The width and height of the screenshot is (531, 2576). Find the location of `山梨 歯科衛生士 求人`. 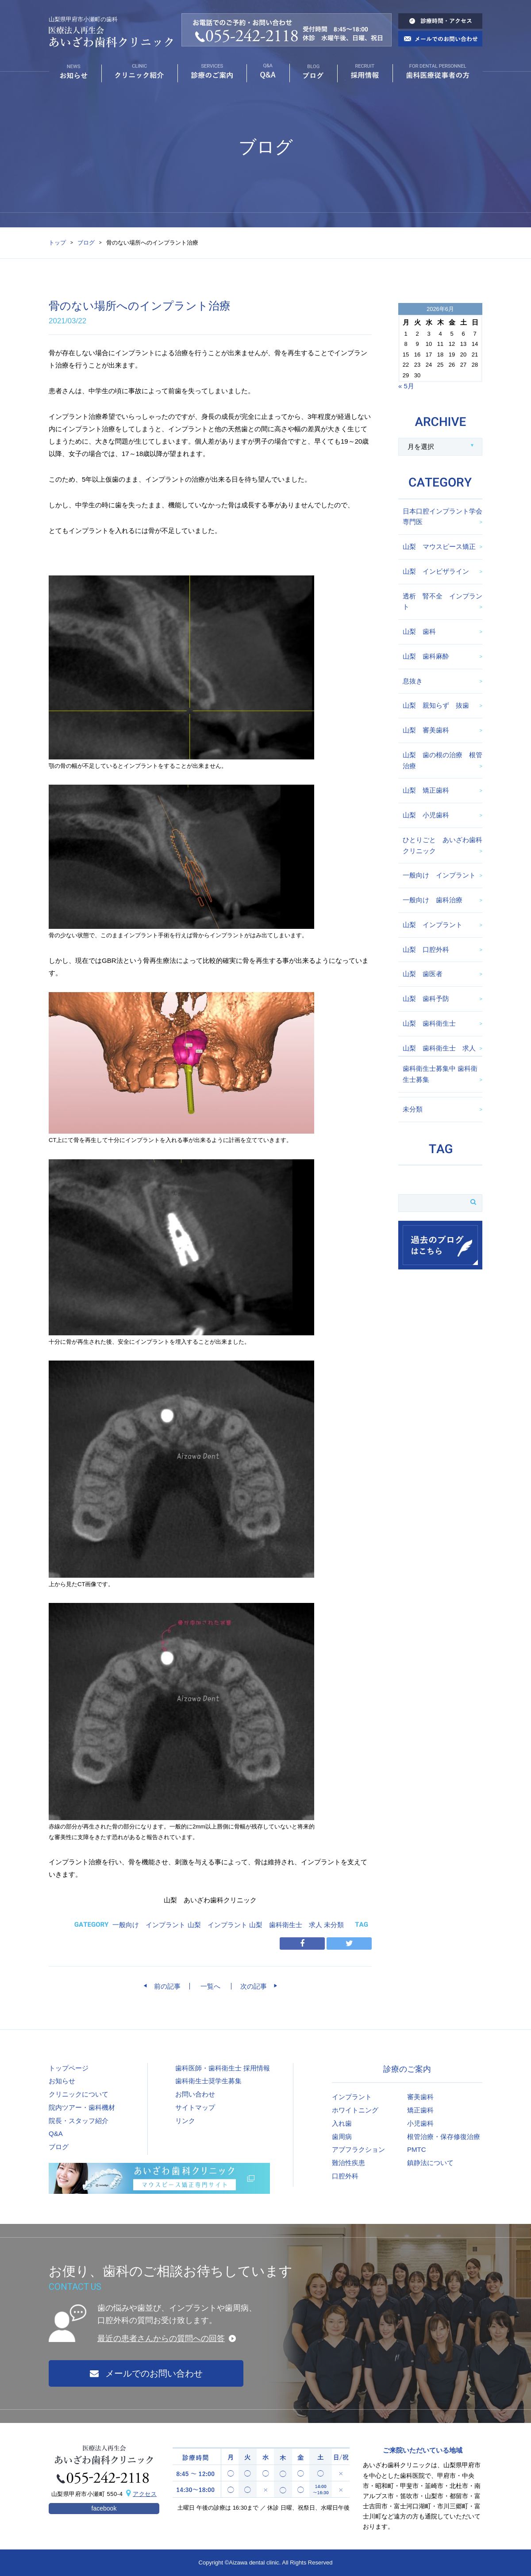

山梨 歯科衛生士 求人 is located at coordinates (285, 1924).